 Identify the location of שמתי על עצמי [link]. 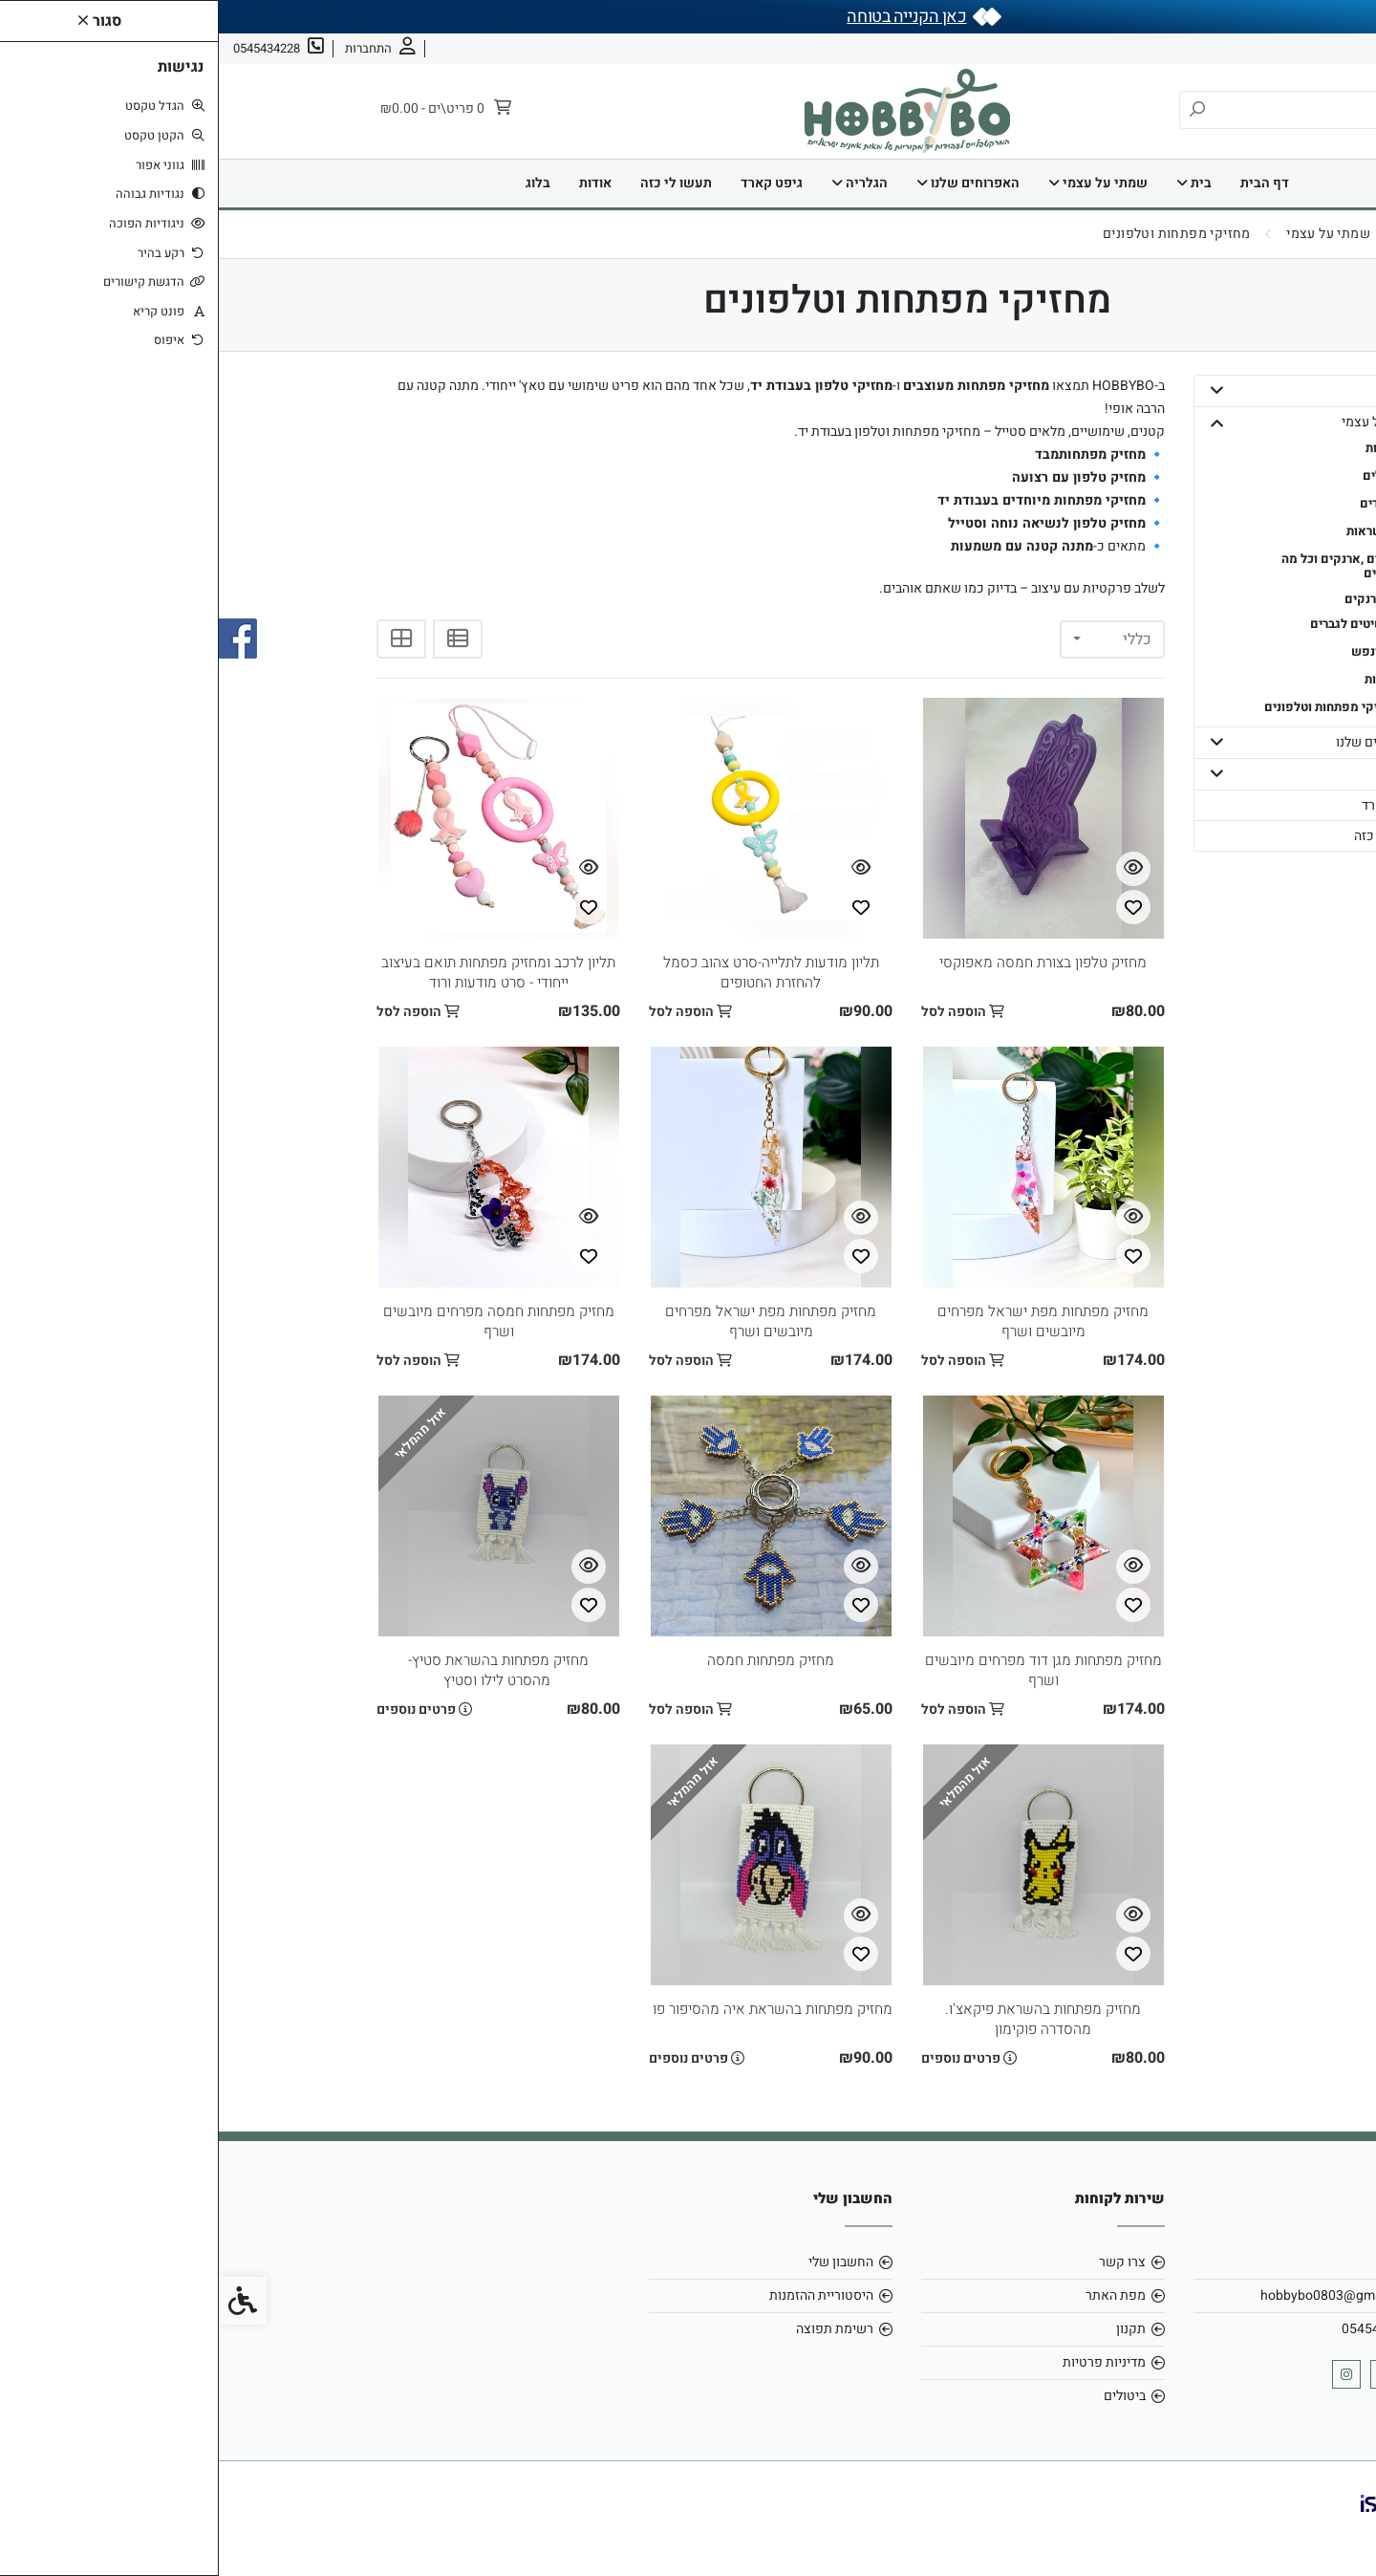
(879, 183).